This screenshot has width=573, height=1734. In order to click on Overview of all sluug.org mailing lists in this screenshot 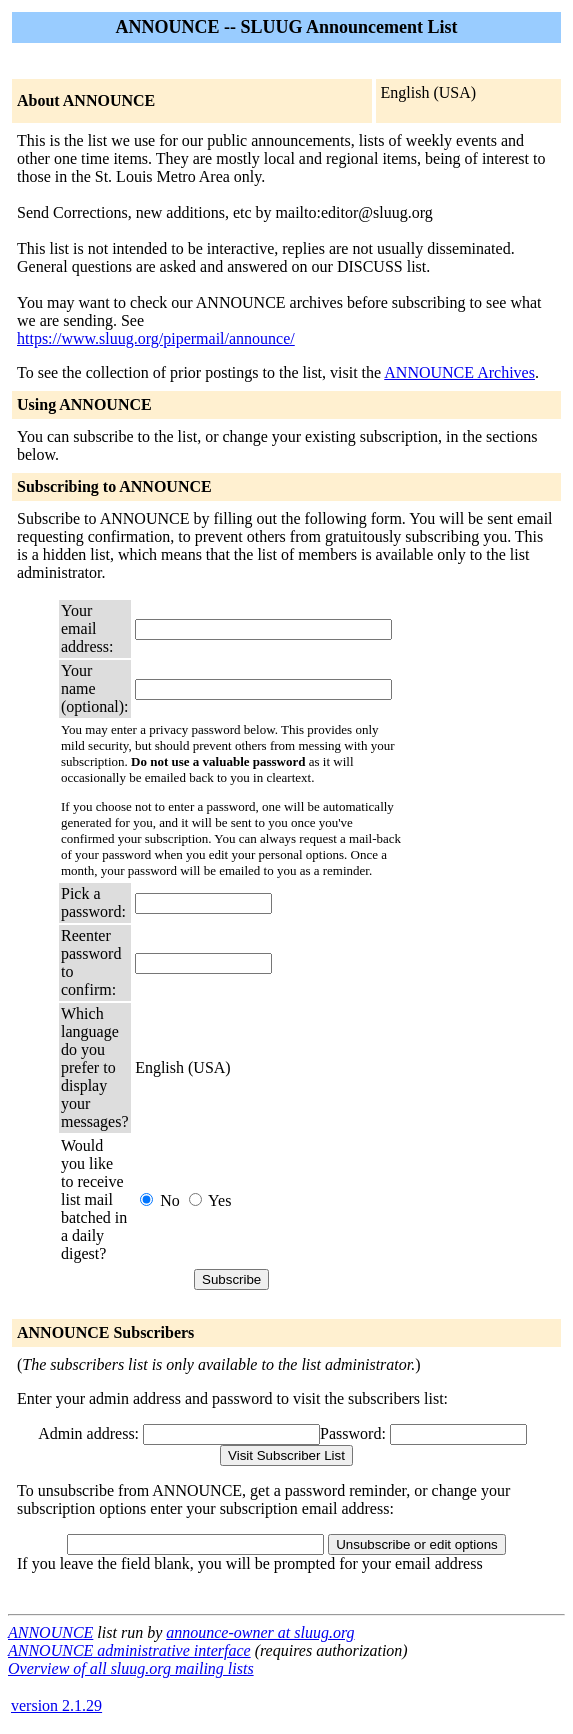, I will do `click(131, 1668)`.